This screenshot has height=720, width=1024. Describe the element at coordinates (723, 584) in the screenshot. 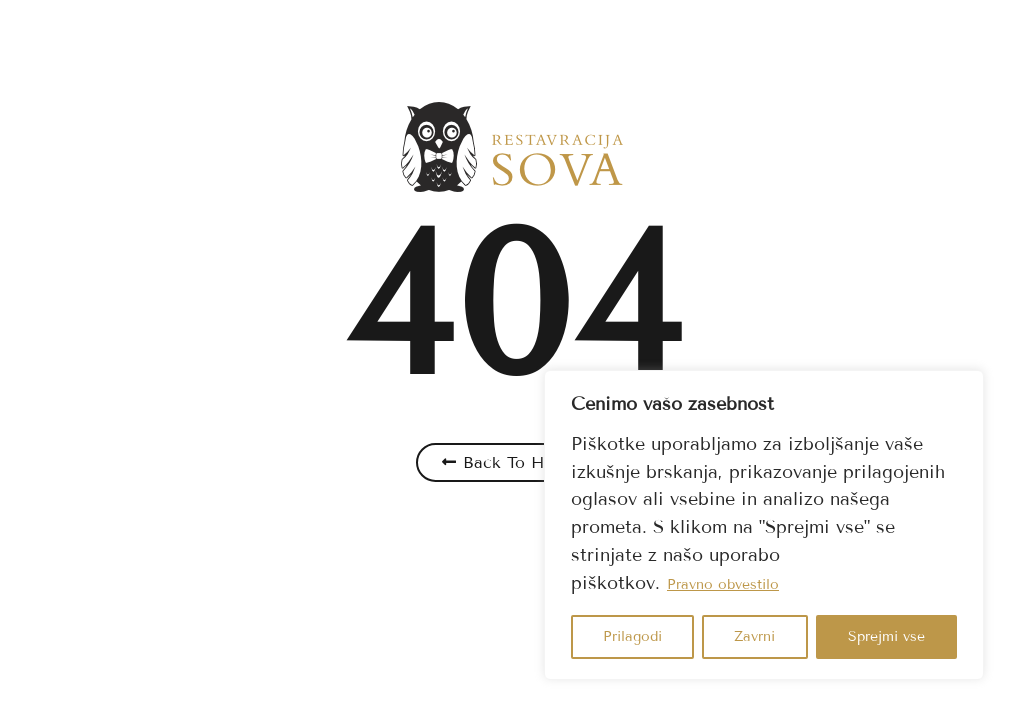

I see `Pravno obvestilo` at that location.